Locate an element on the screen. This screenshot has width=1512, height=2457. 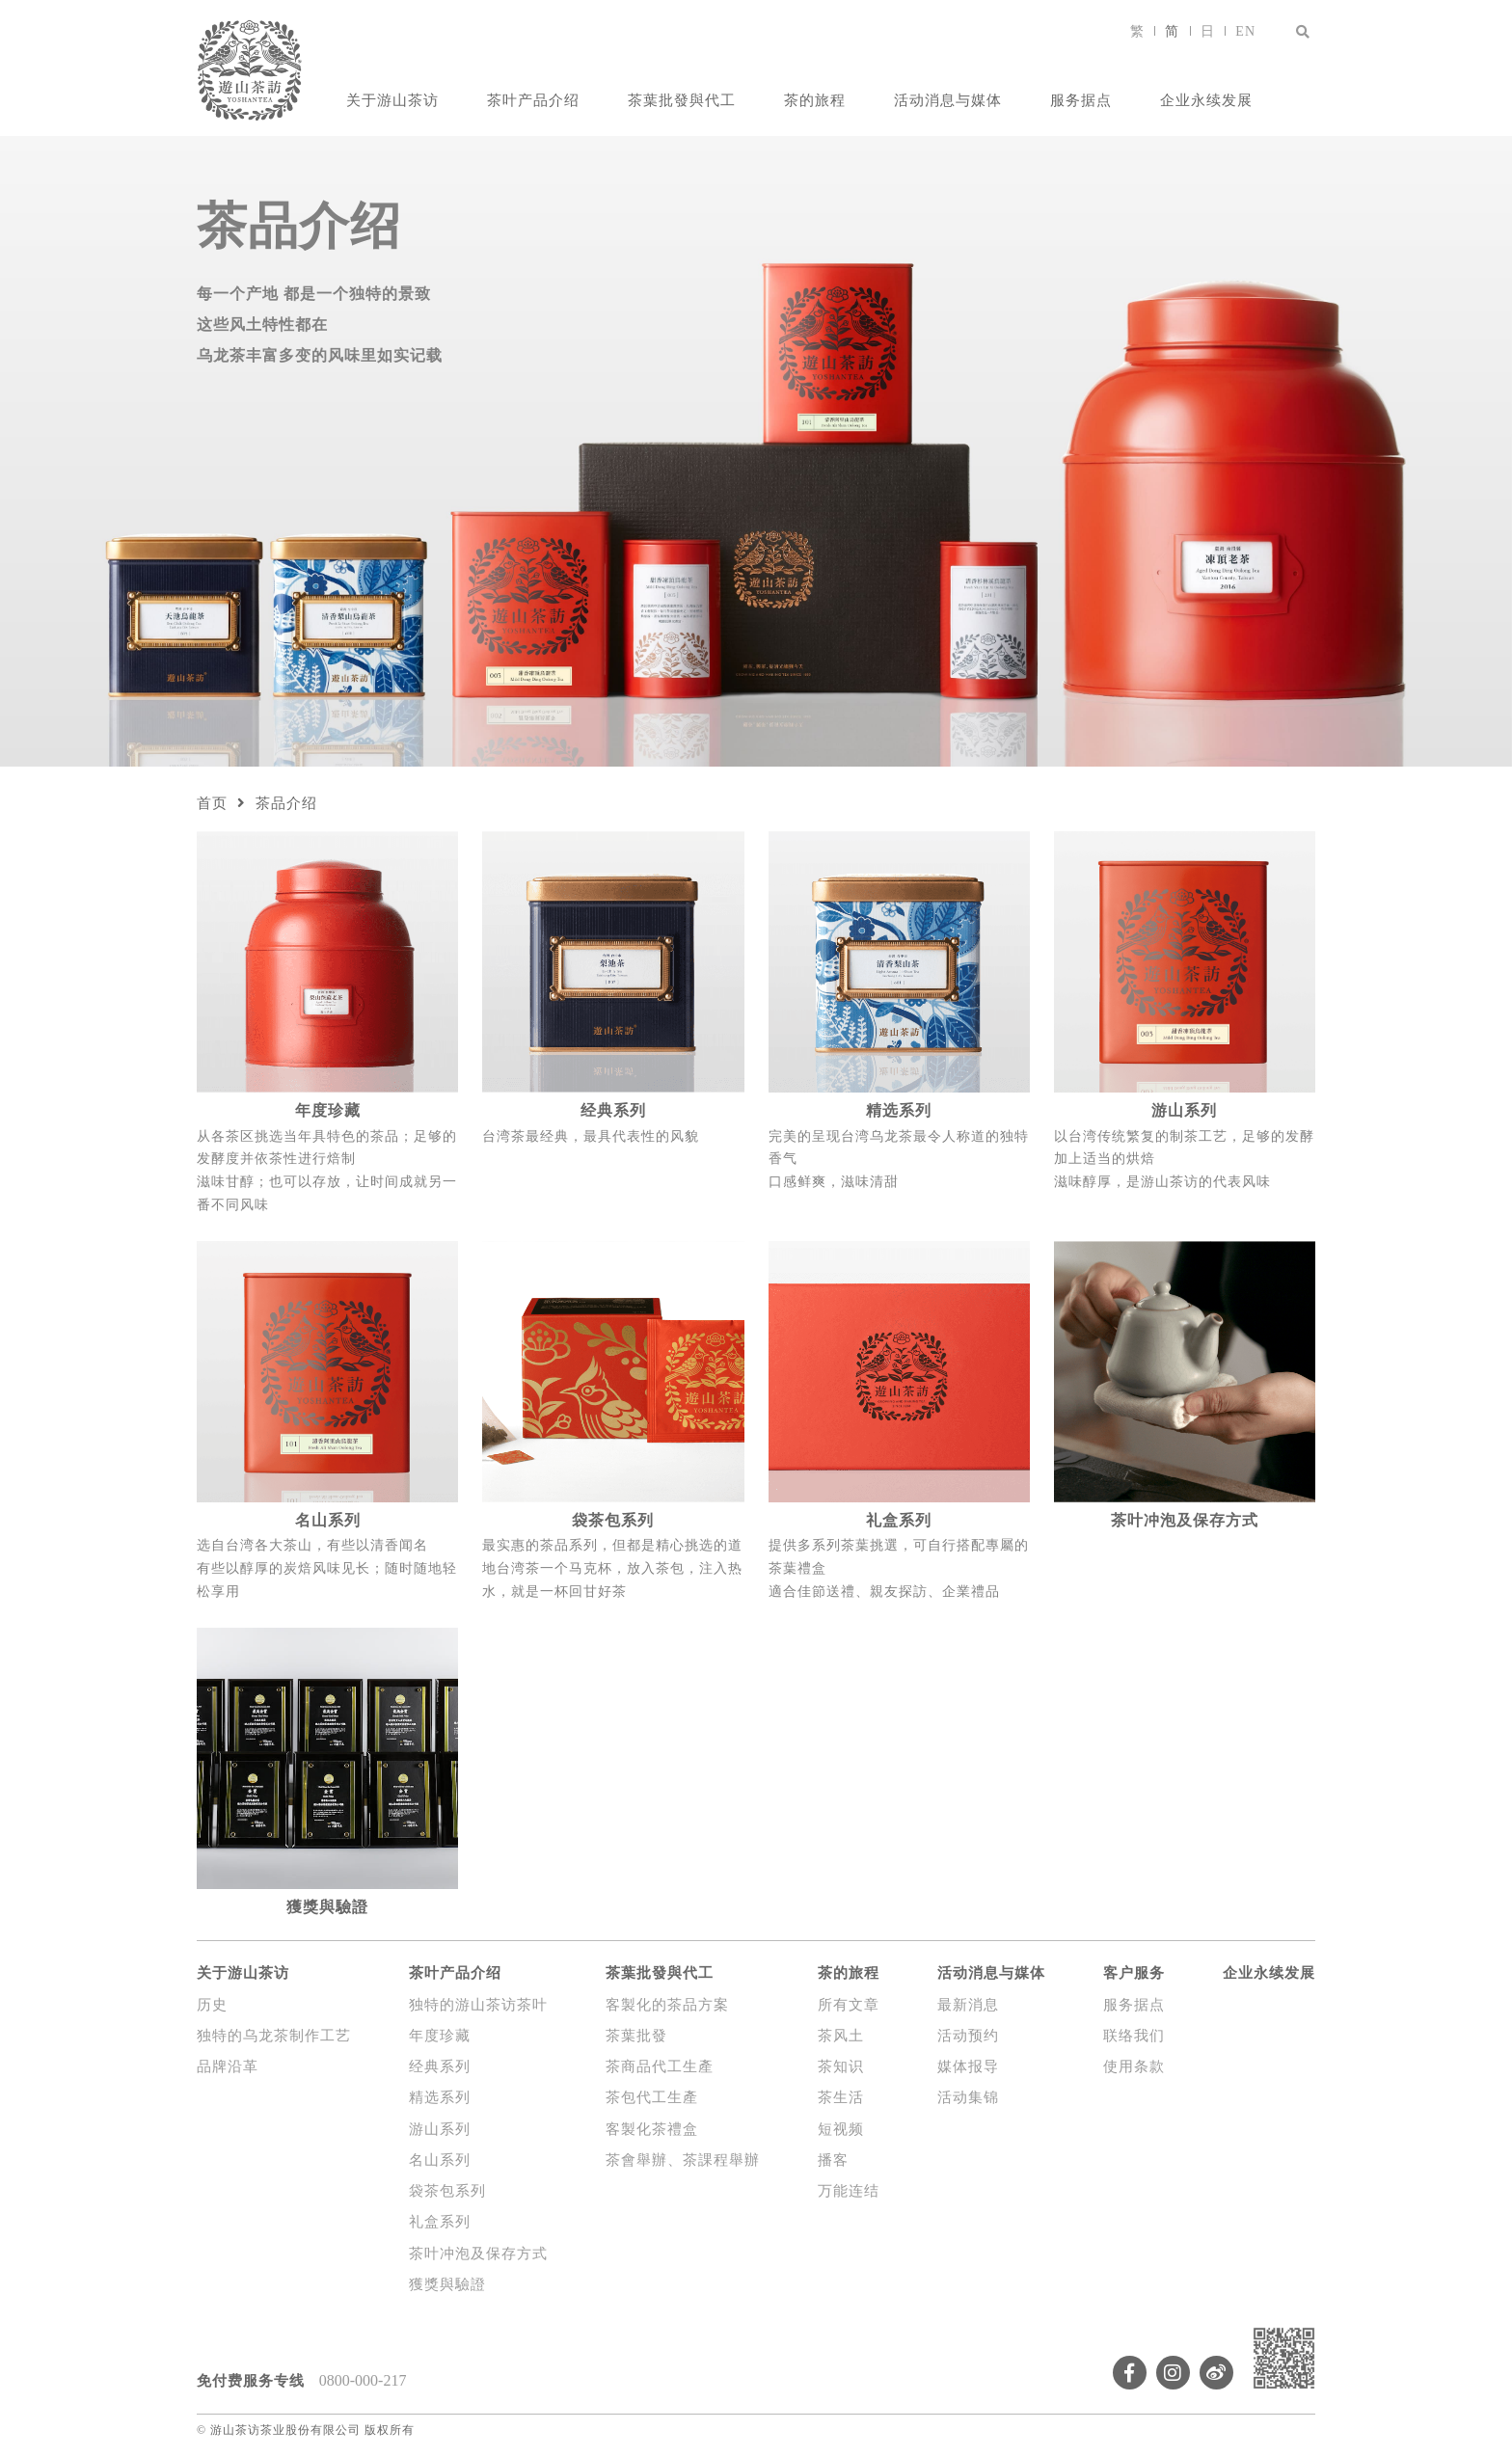
茶商品代工生產 is located at coordinates (660, 2066).